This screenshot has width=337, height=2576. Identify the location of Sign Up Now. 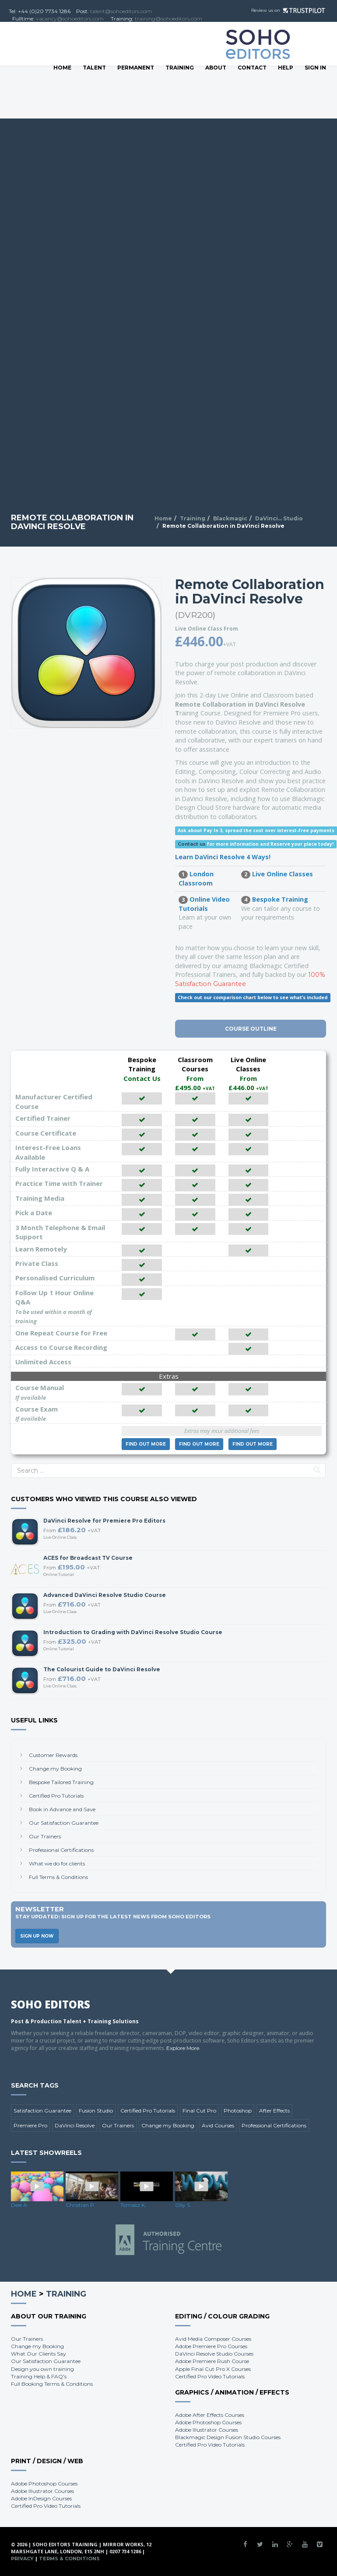
(37, 1936).